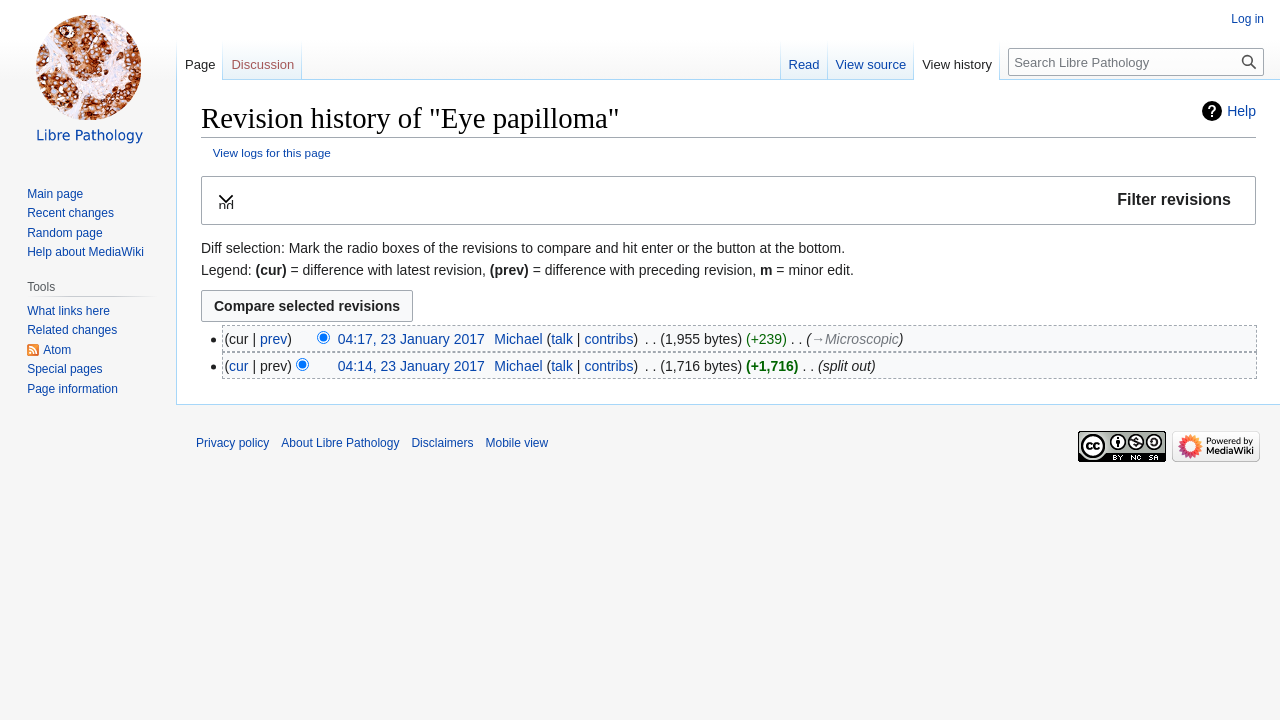 This screenshot has width=1280, height=720. Describe the element at coordinates (855, 339) in the screenshot. I see `→‎Microscopic` at that location.